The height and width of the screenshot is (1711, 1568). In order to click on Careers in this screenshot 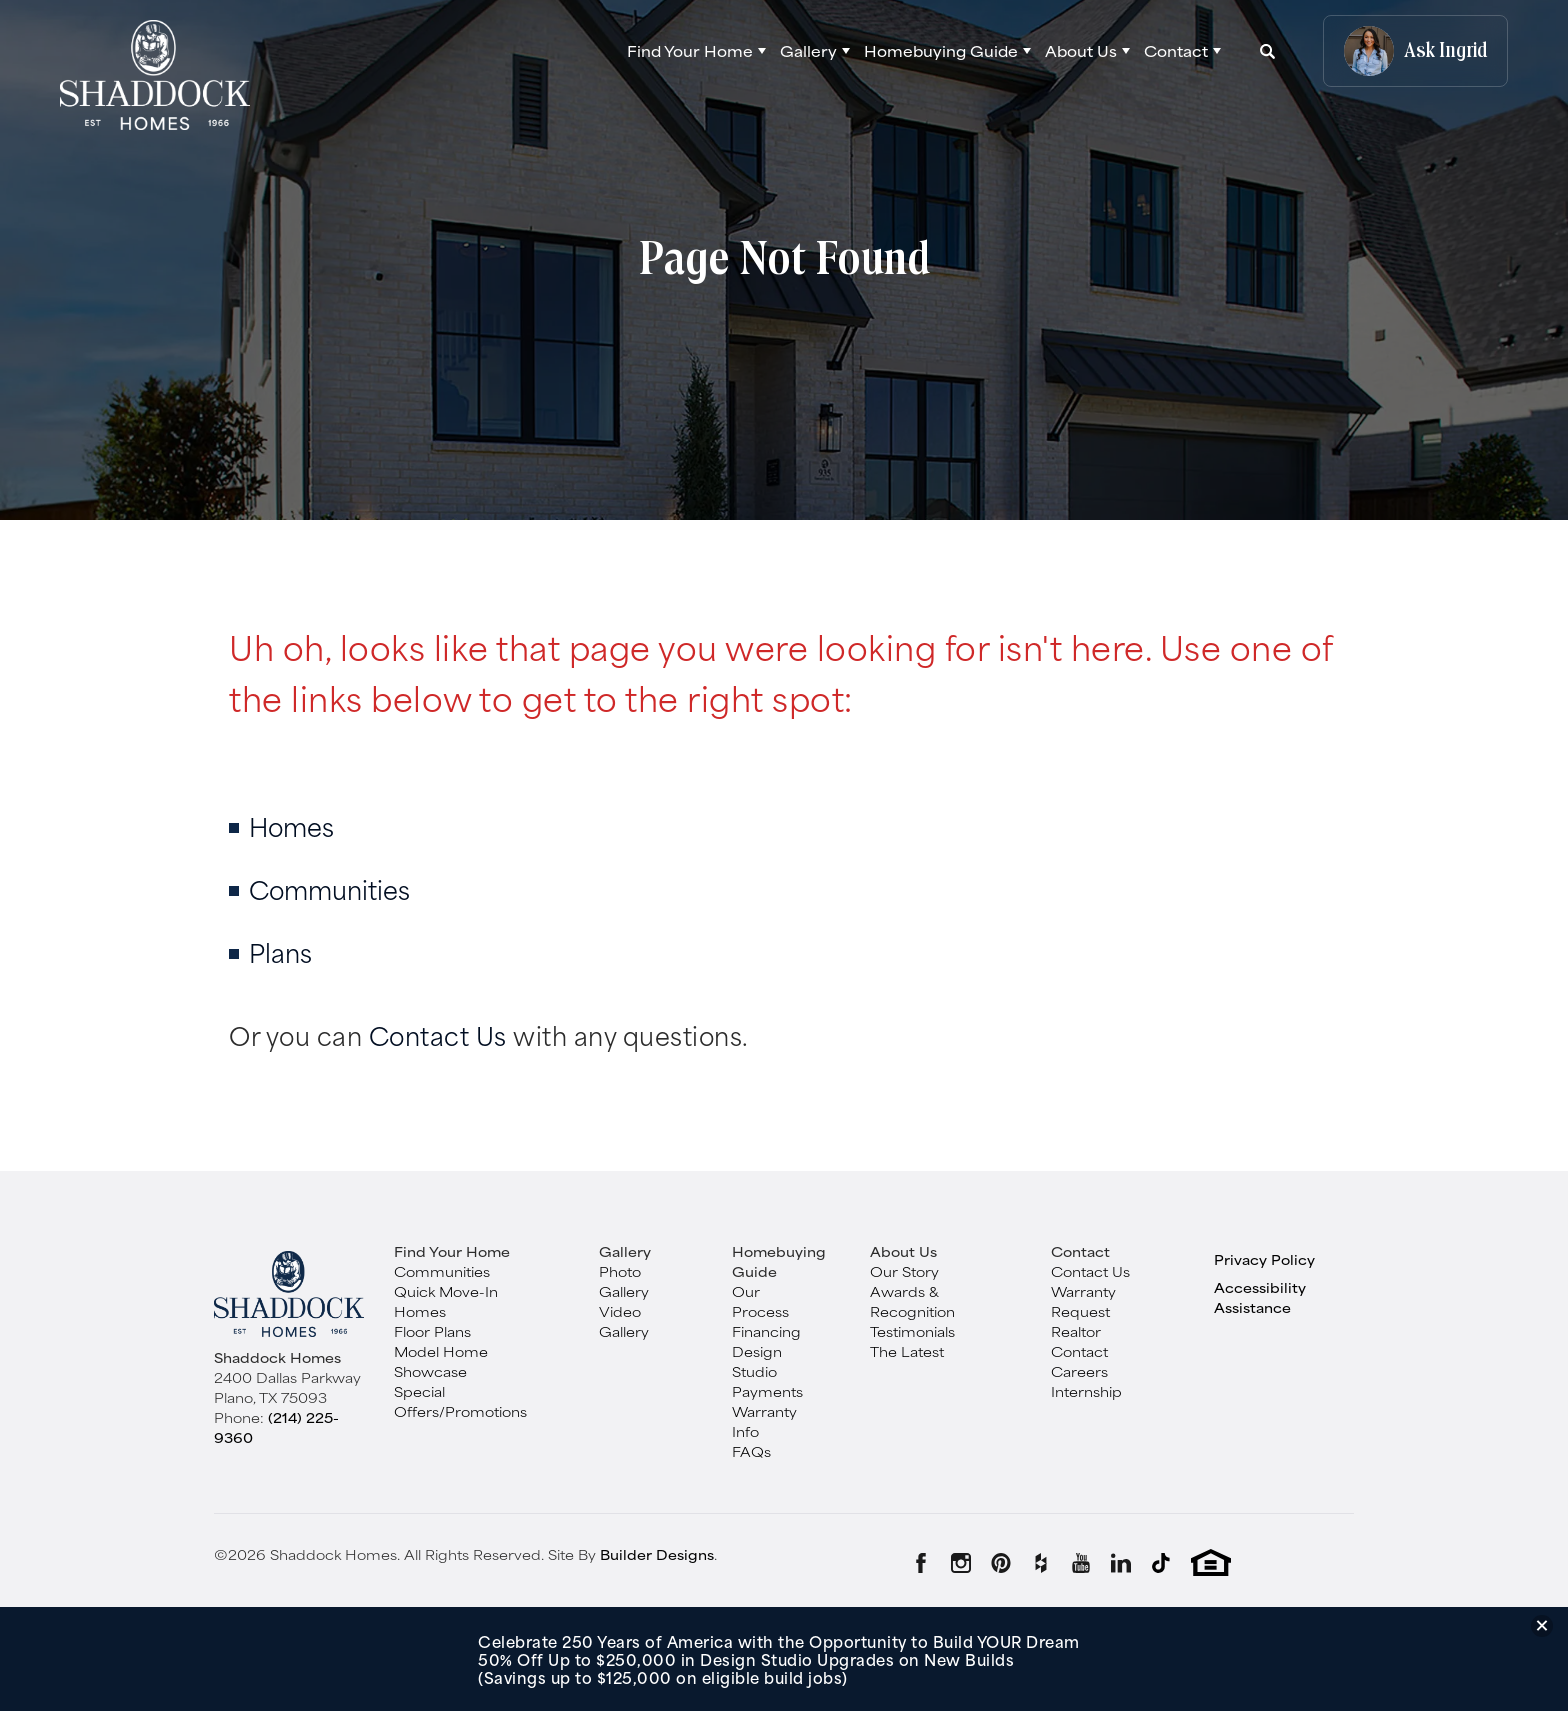, I will do `click(1079, 1371)`.